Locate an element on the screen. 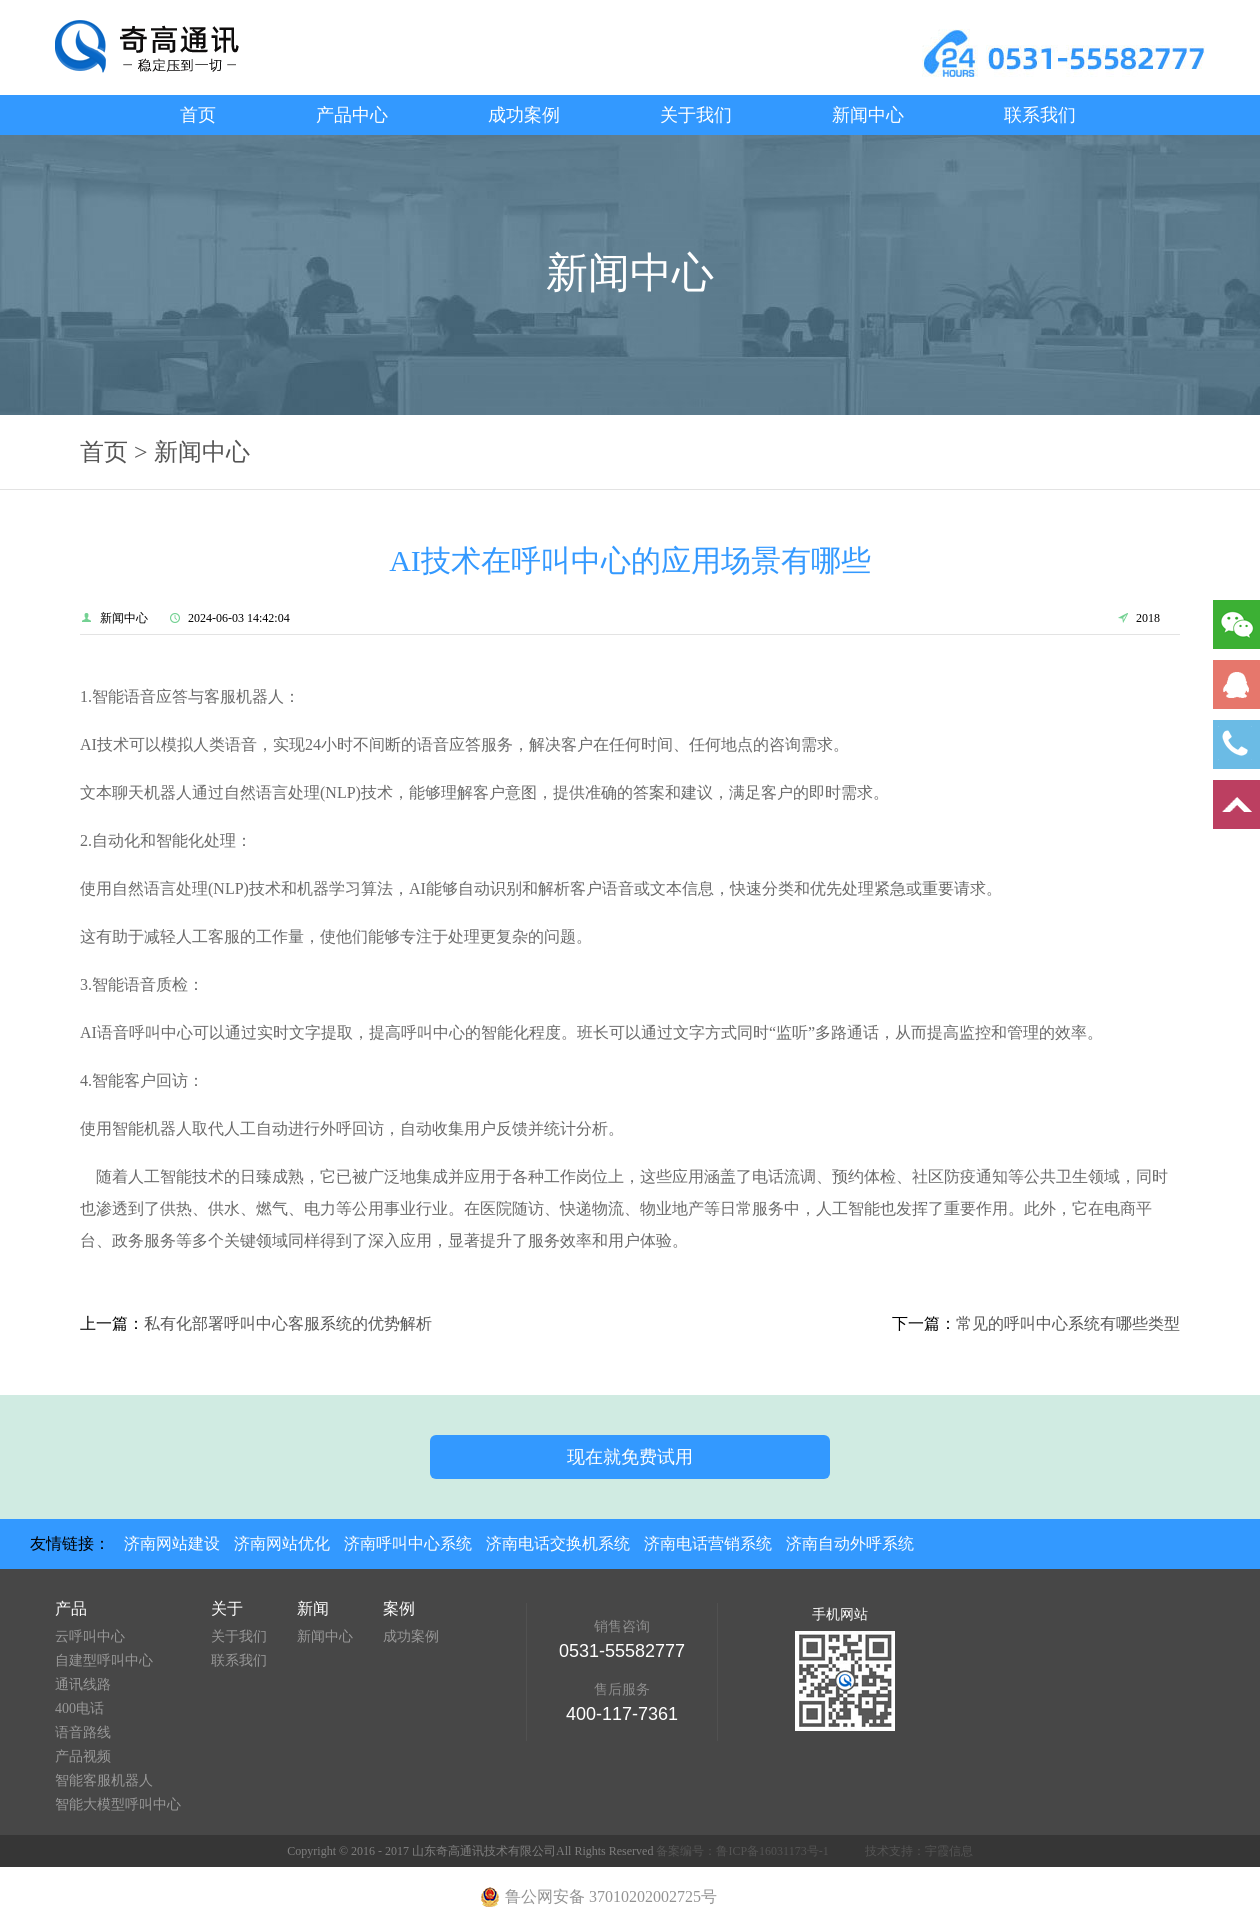  济南呼叫中心系统 is located at coordinates (408, 1543).